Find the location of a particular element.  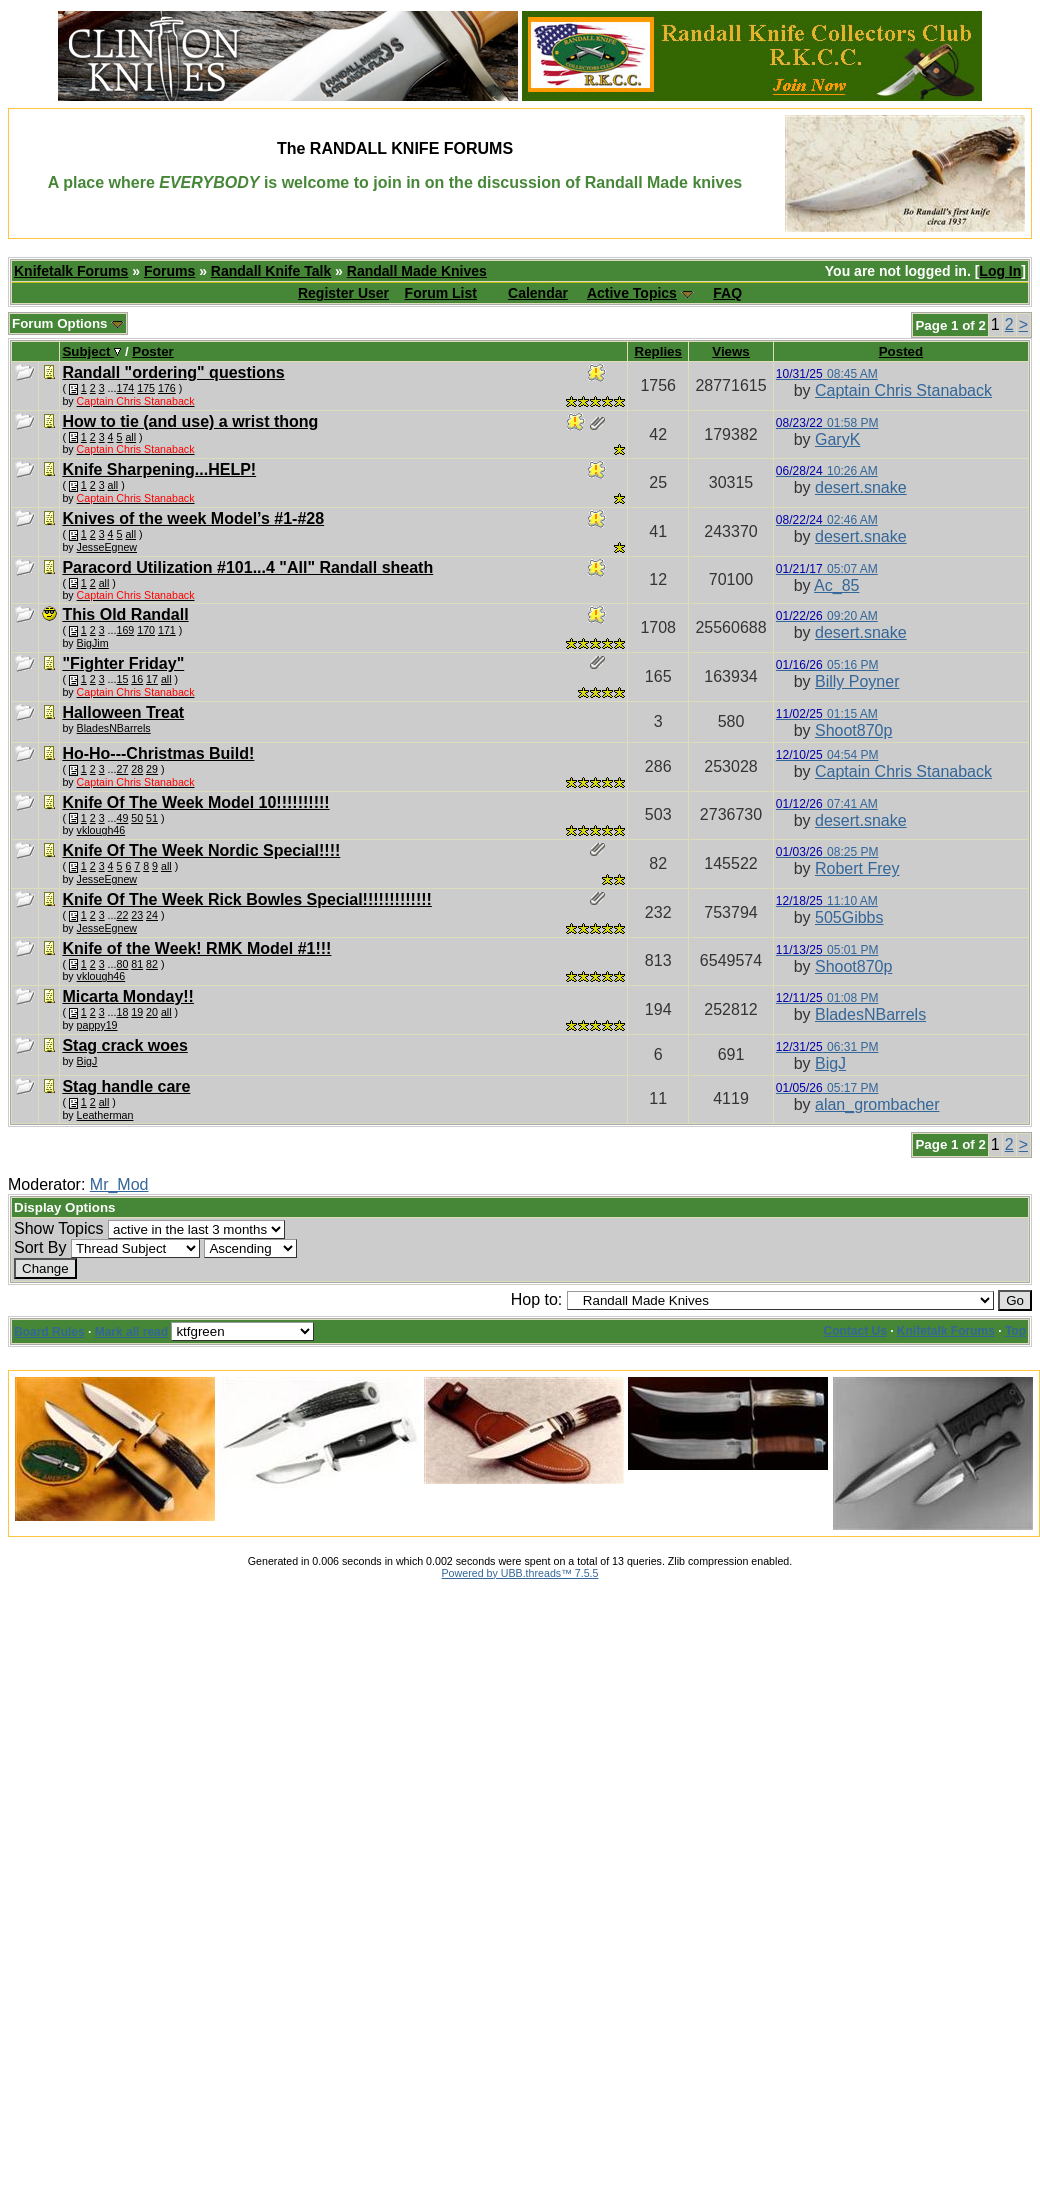

Poster is located at coordinates (152, 351).